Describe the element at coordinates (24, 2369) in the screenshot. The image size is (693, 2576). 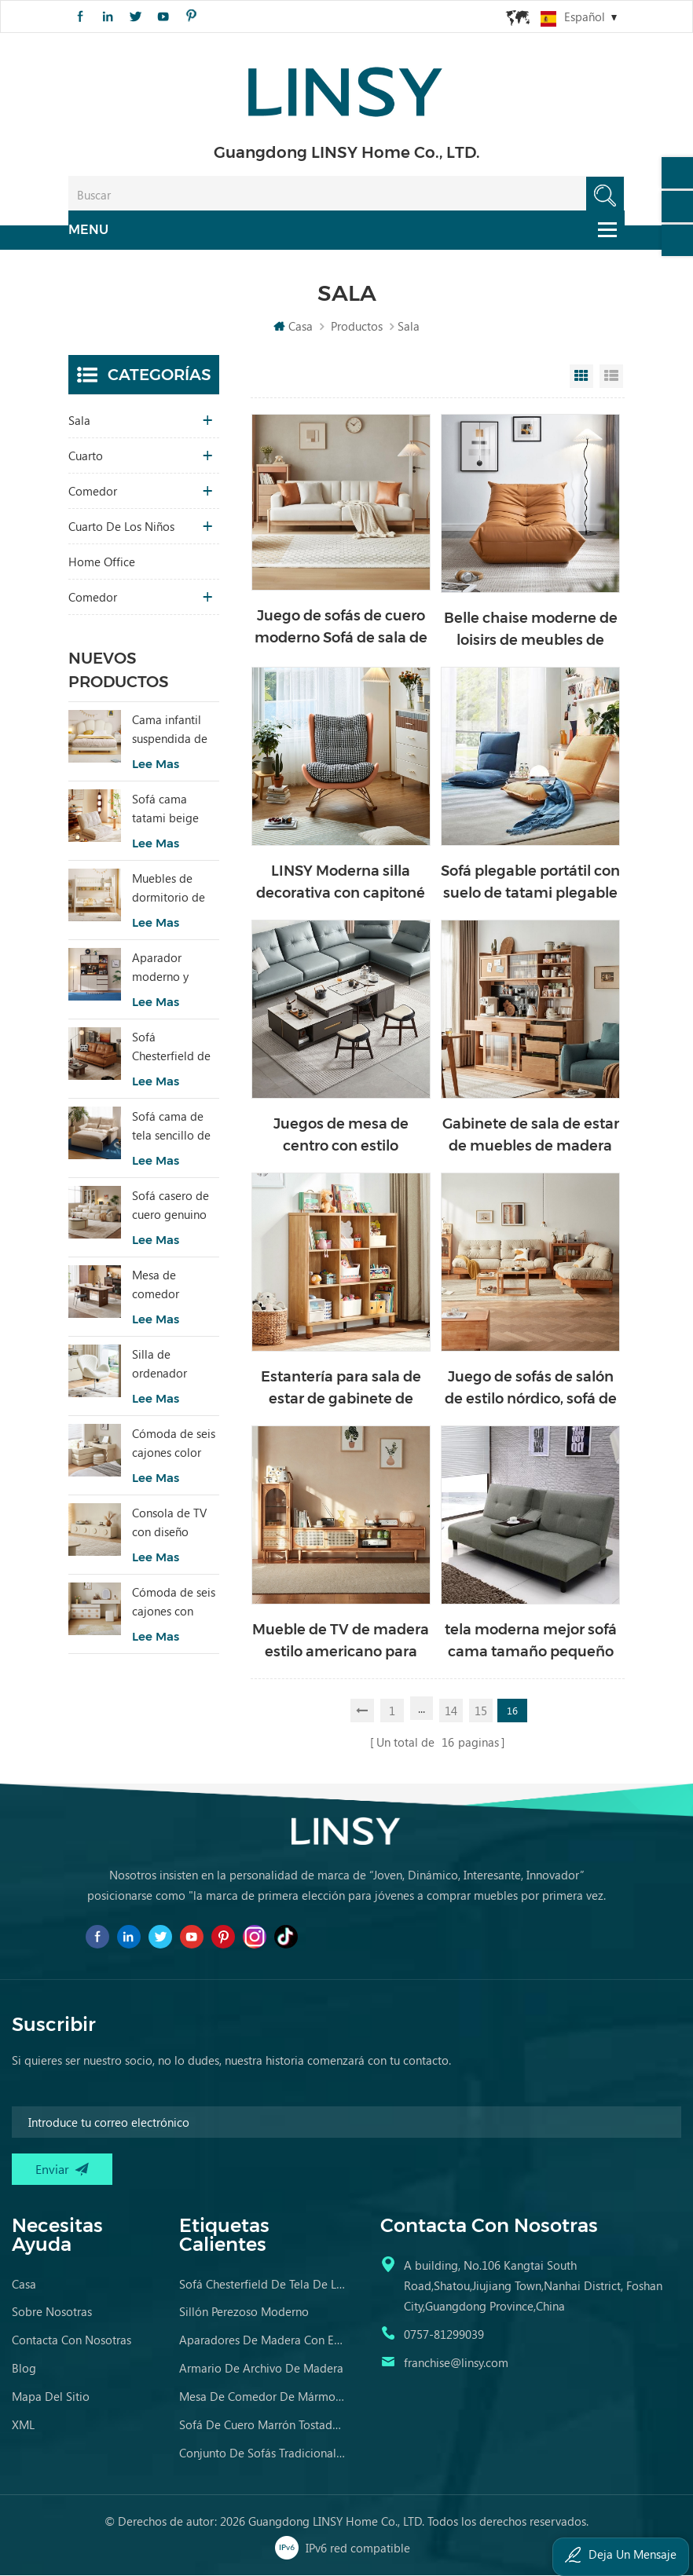
I see `Blog` at that location.